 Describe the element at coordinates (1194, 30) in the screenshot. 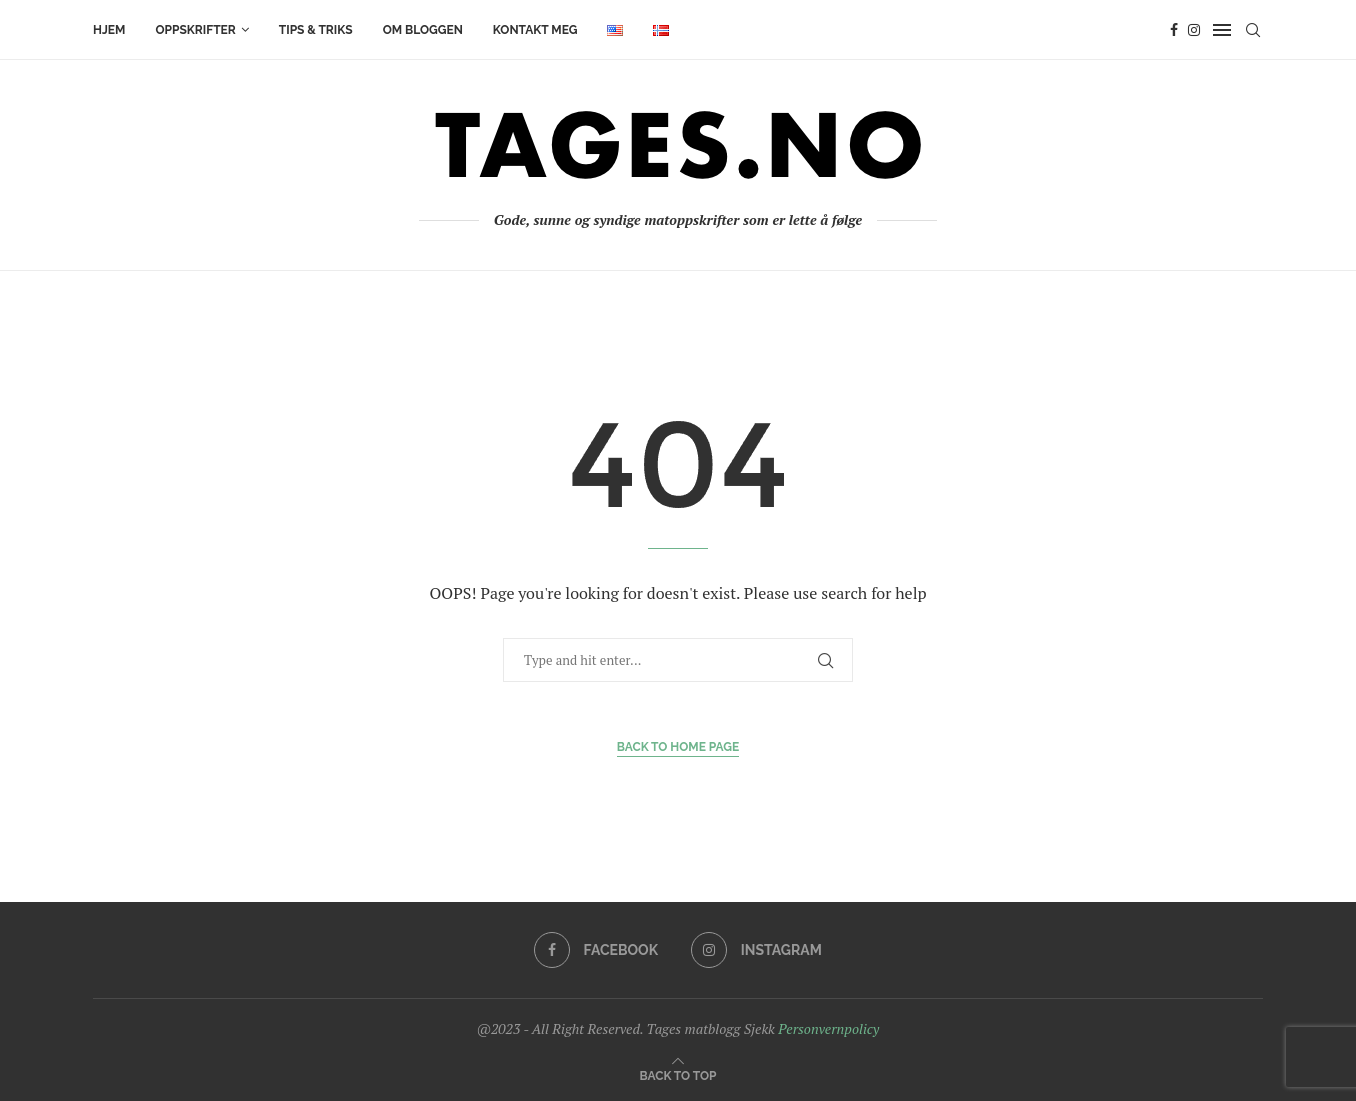

I see `[Instagram]` at that location.